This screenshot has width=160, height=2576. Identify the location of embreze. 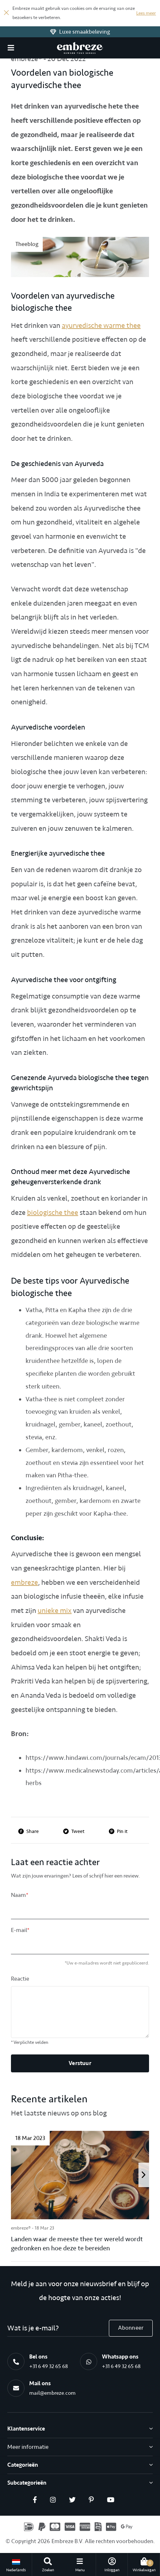
(24, 1582).